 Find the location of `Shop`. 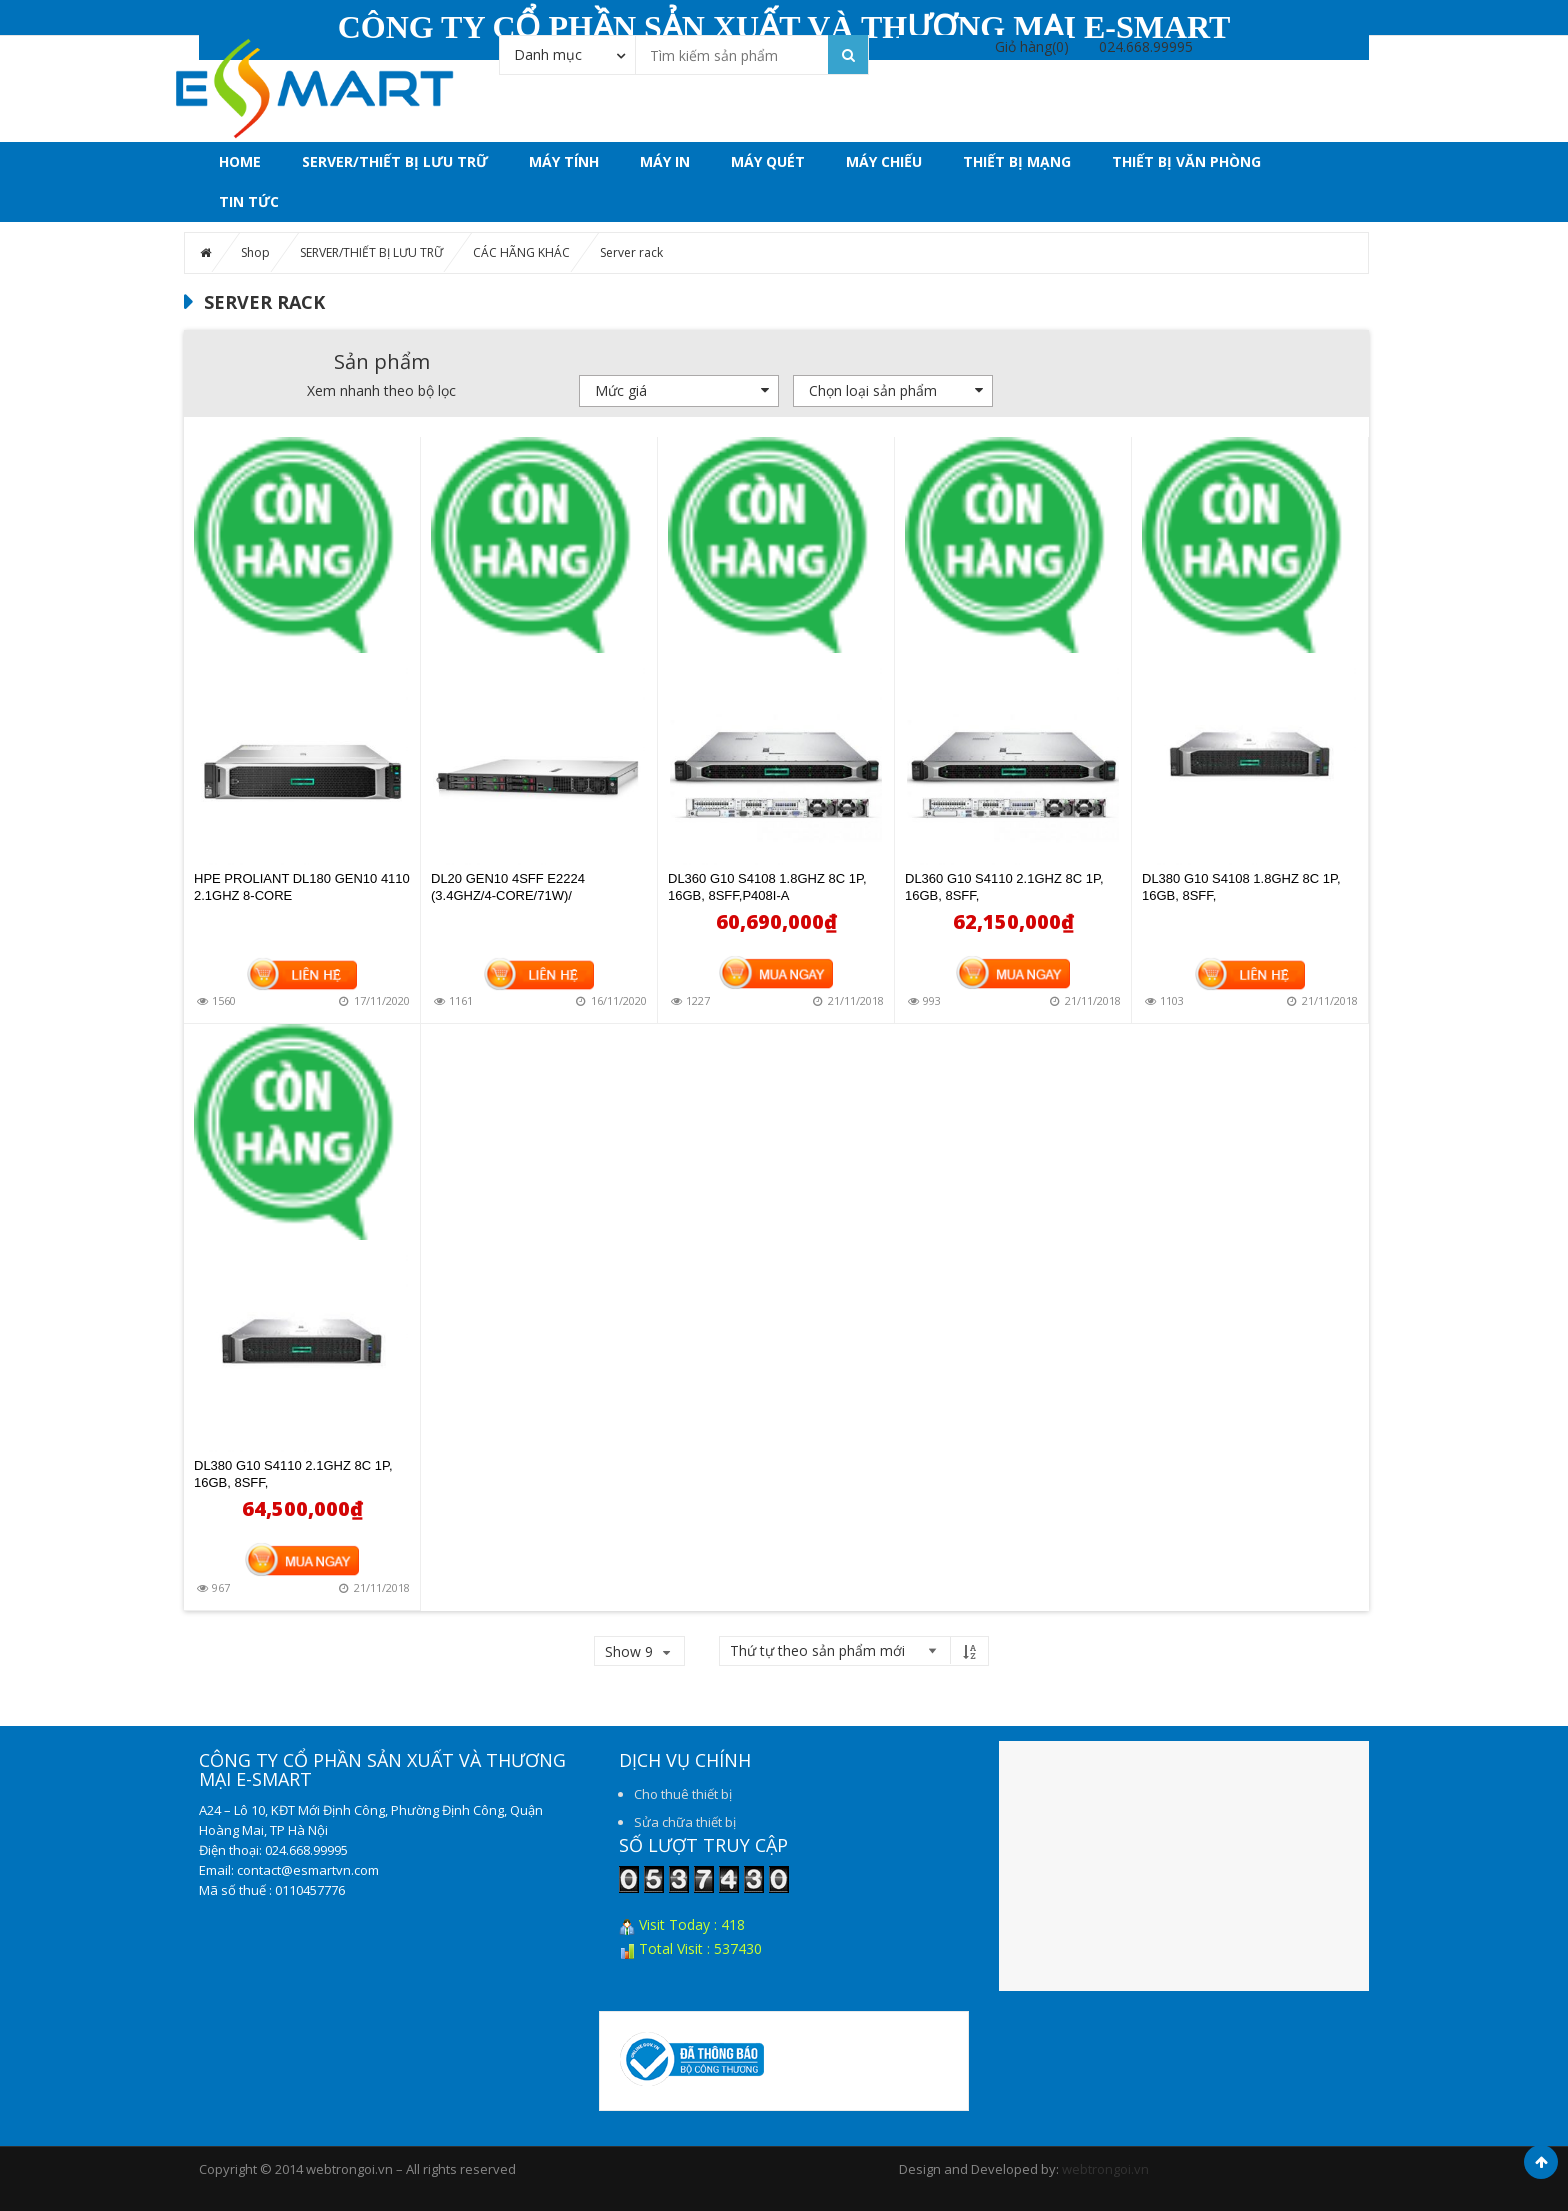

Shop is located at coordinates (255, 252).